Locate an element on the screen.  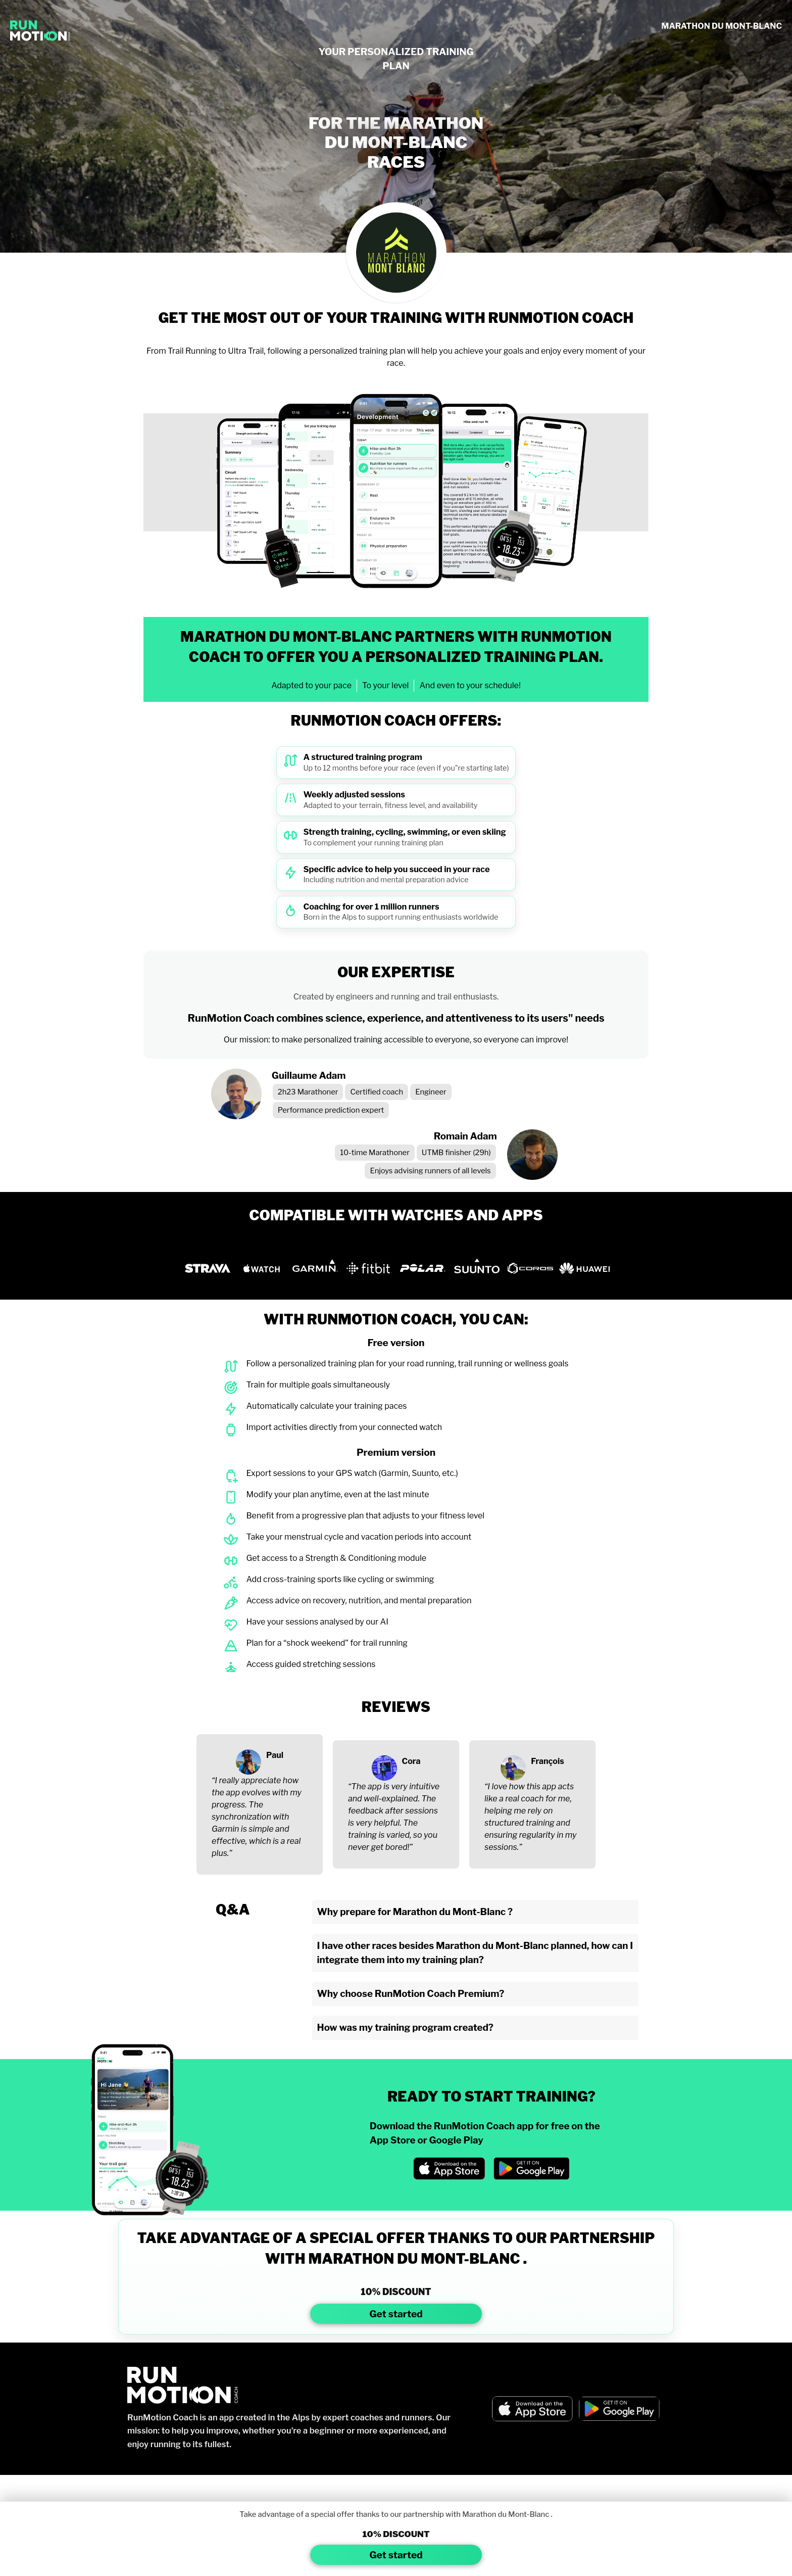
2h23 Marathoner is located at coordinates (308, 1091).